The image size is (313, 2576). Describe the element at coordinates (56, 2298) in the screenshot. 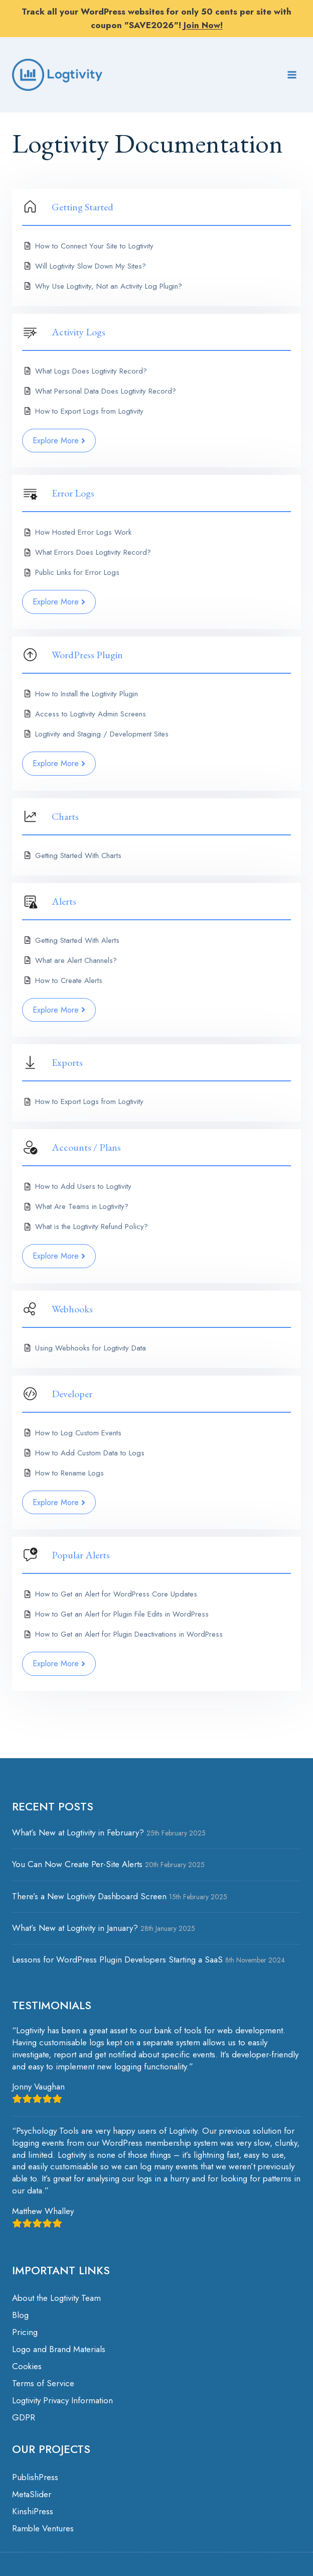

I see `About the Logtivity Team` at that location.